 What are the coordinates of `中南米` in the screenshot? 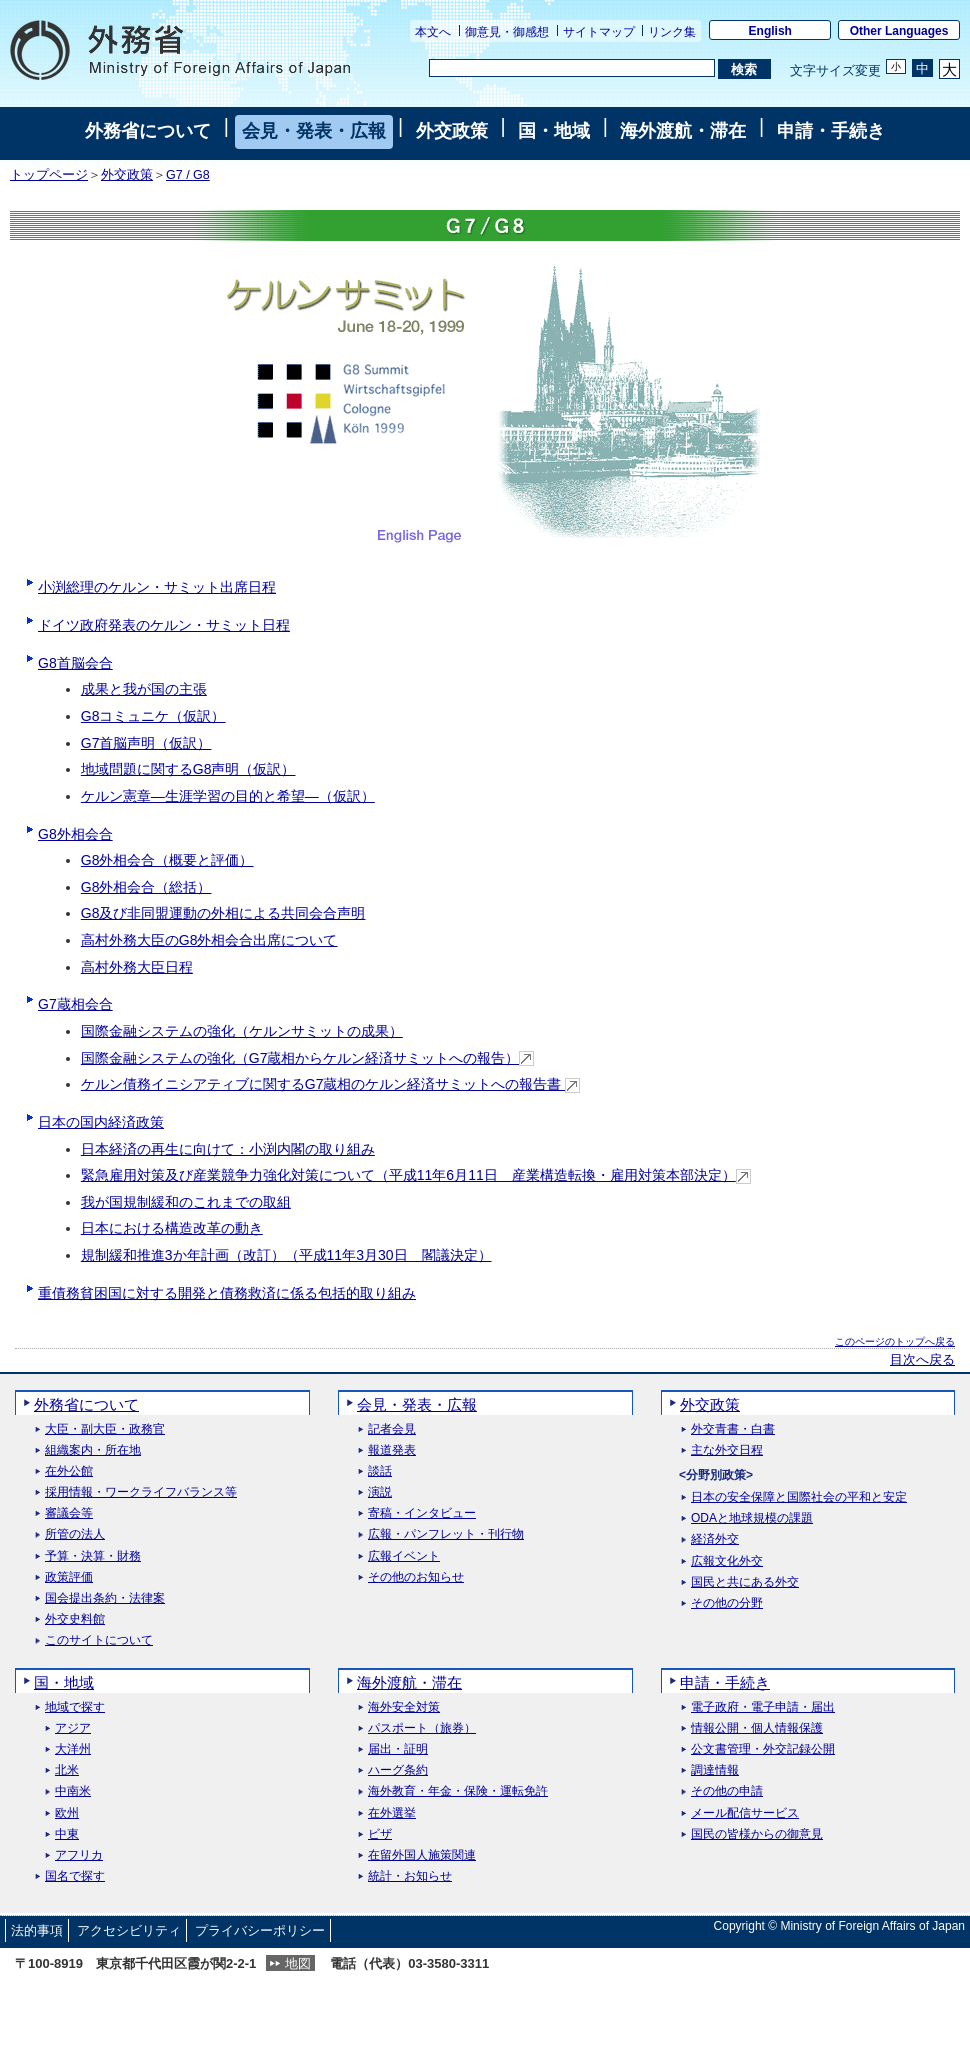 It's located at (73, 1791).